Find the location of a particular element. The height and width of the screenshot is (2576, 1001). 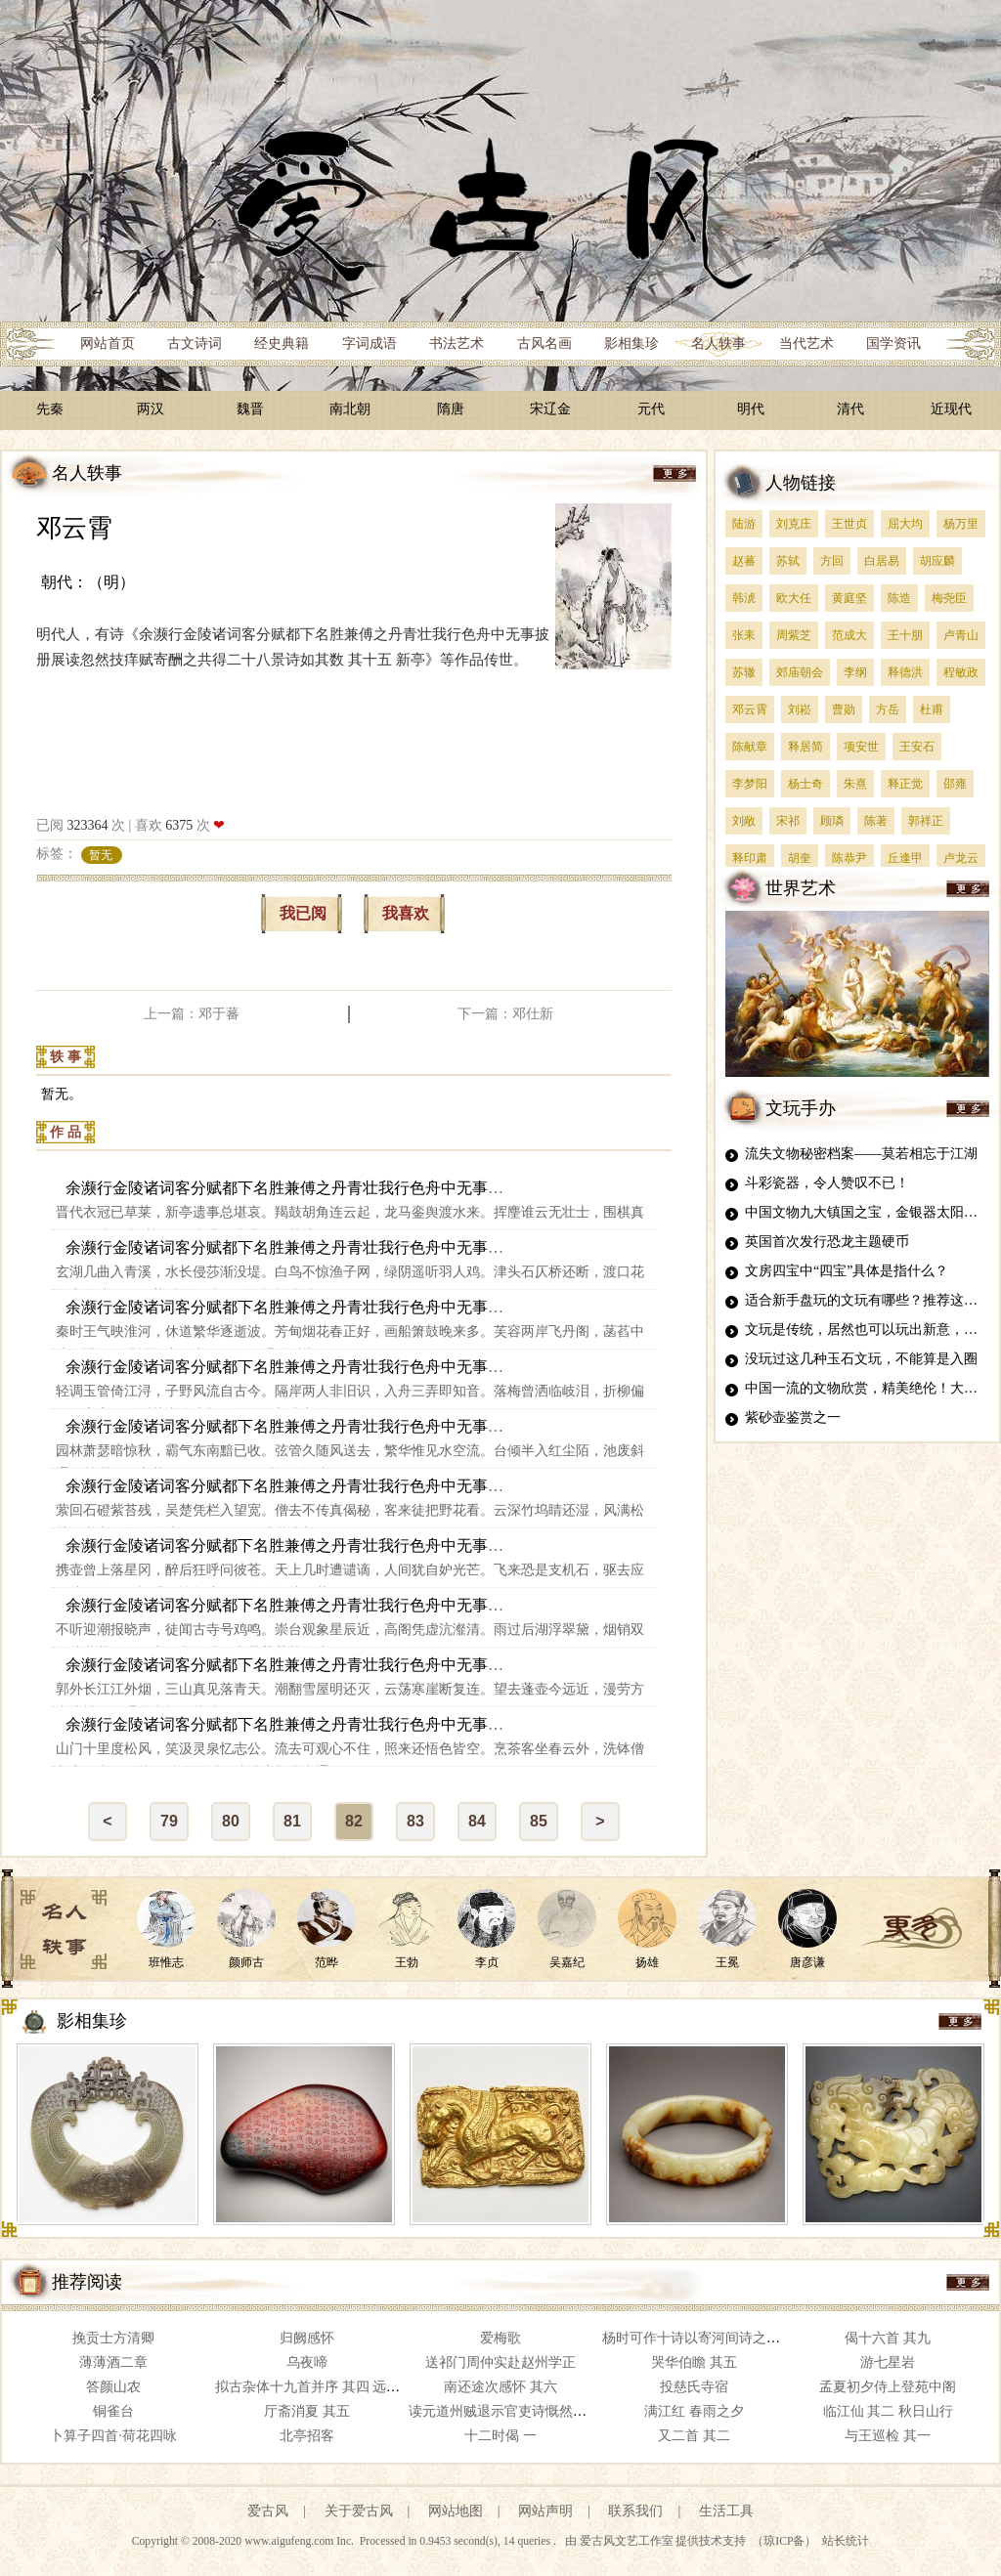

宋祁 is located at coordinates (788, 821).